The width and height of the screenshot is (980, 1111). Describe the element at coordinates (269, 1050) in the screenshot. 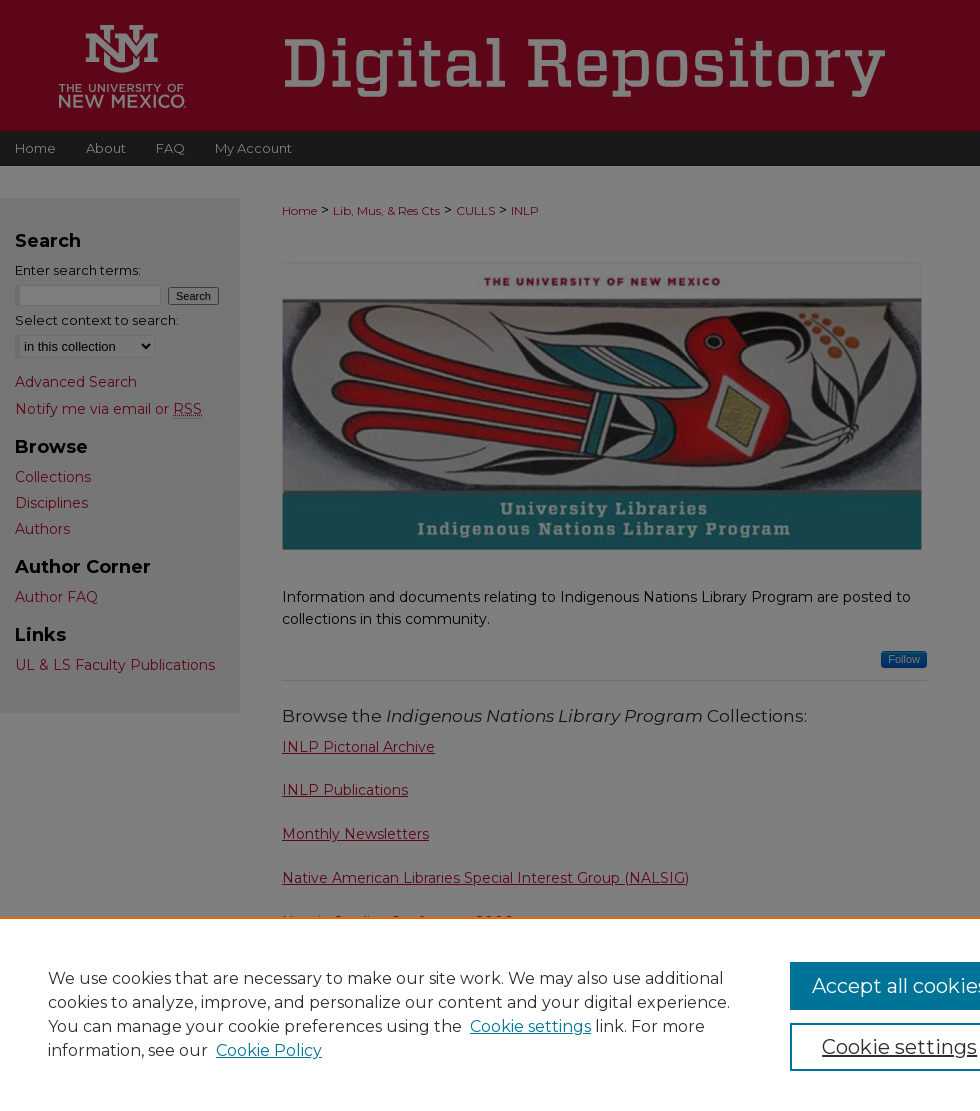

I see `Cookie Policy [Cookie Policy, opens in a new tab]` at that location.